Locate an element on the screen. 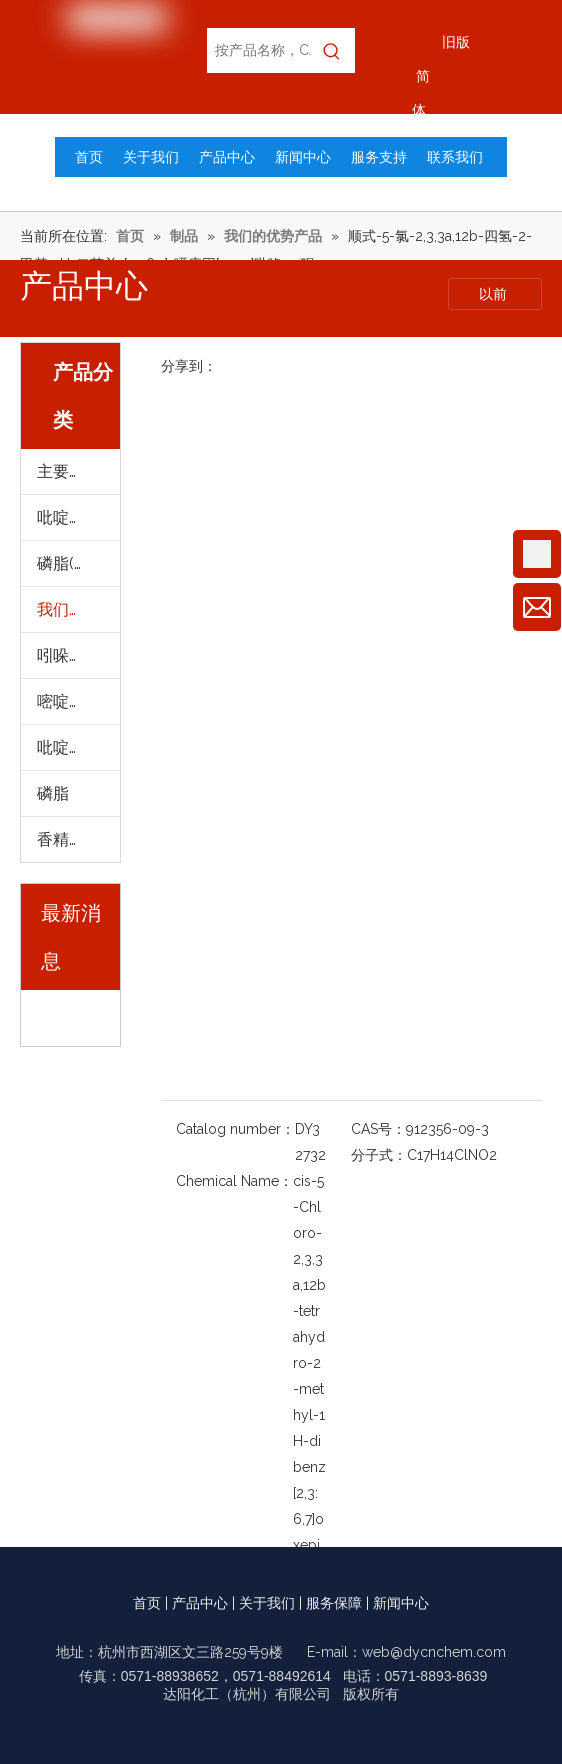 This screenshot has height=1764, width=562. 分子式： is located at coordinates (379, 1155).